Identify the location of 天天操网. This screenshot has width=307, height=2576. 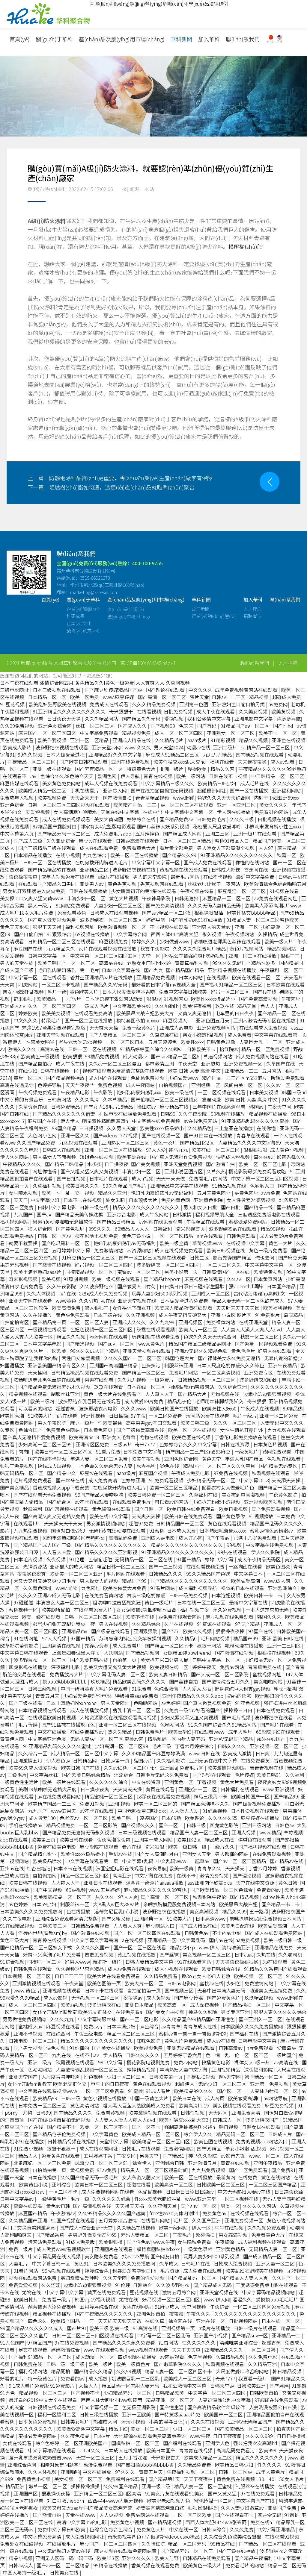
(38, 1372).